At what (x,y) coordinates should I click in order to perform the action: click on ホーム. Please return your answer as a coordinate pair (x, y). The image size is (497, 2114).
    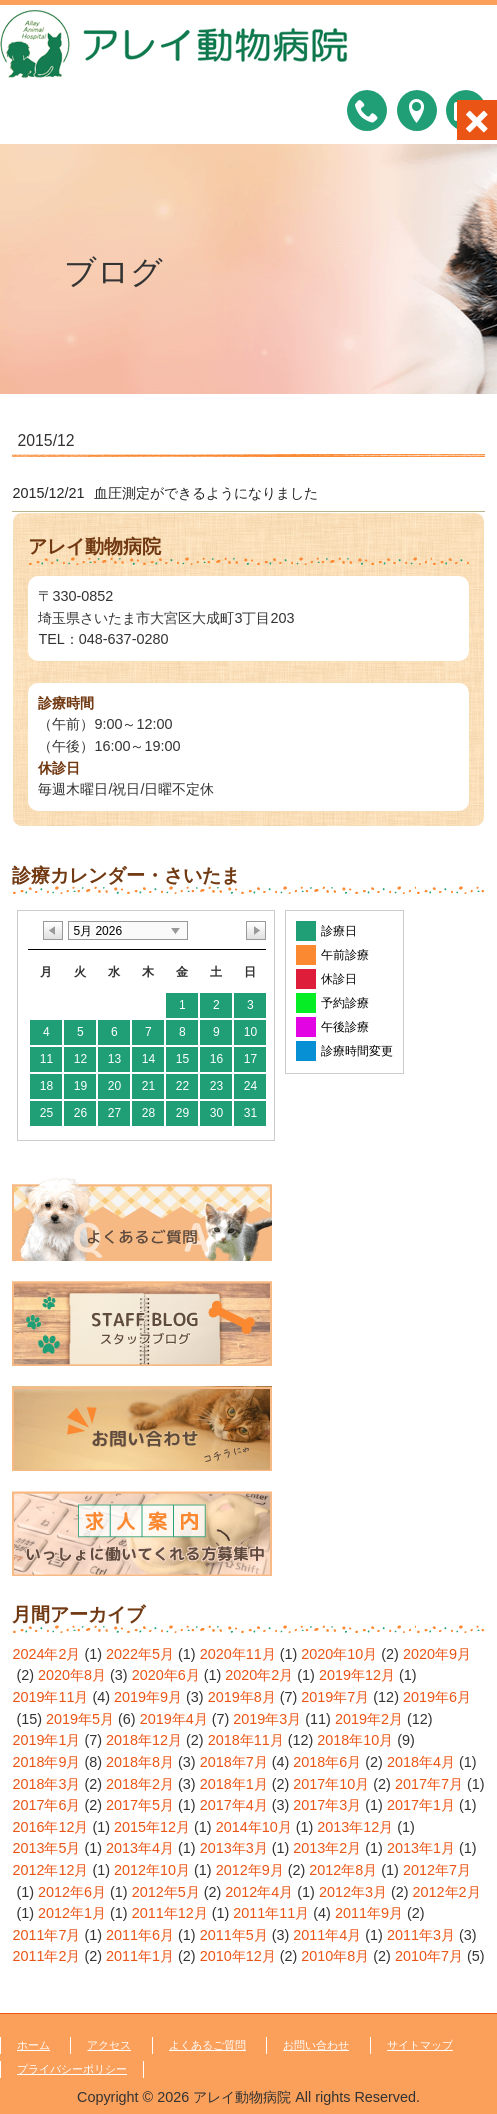
    Looking at the image, I should click on (33, 2045).